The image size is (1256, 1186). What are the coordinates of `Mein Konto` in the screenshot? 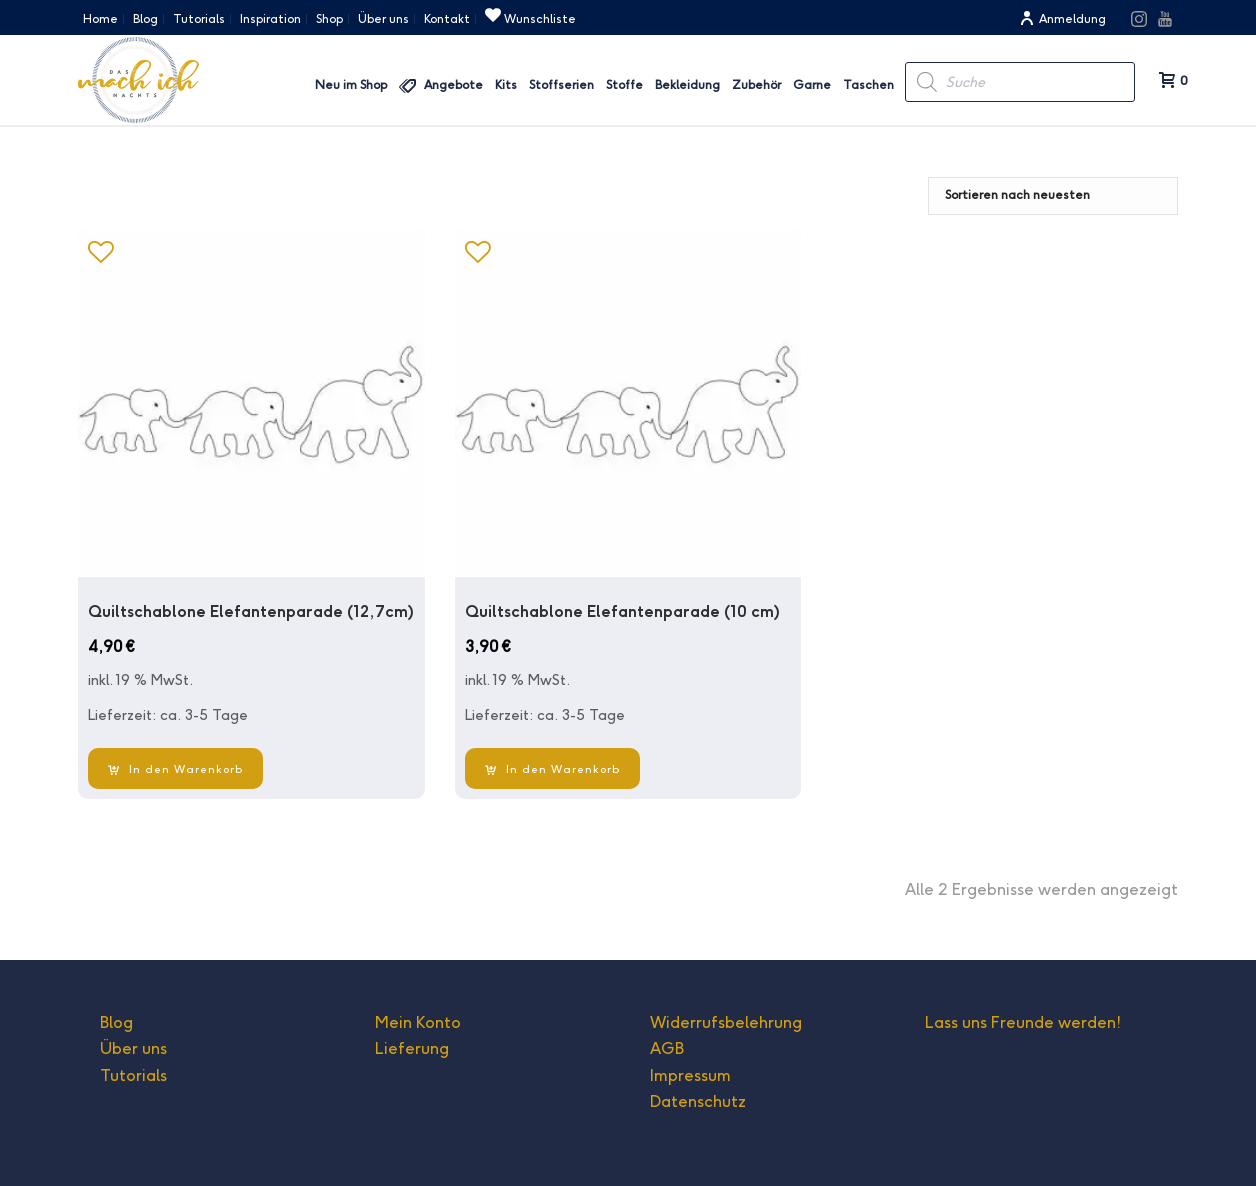 It's located at (418, 1022).